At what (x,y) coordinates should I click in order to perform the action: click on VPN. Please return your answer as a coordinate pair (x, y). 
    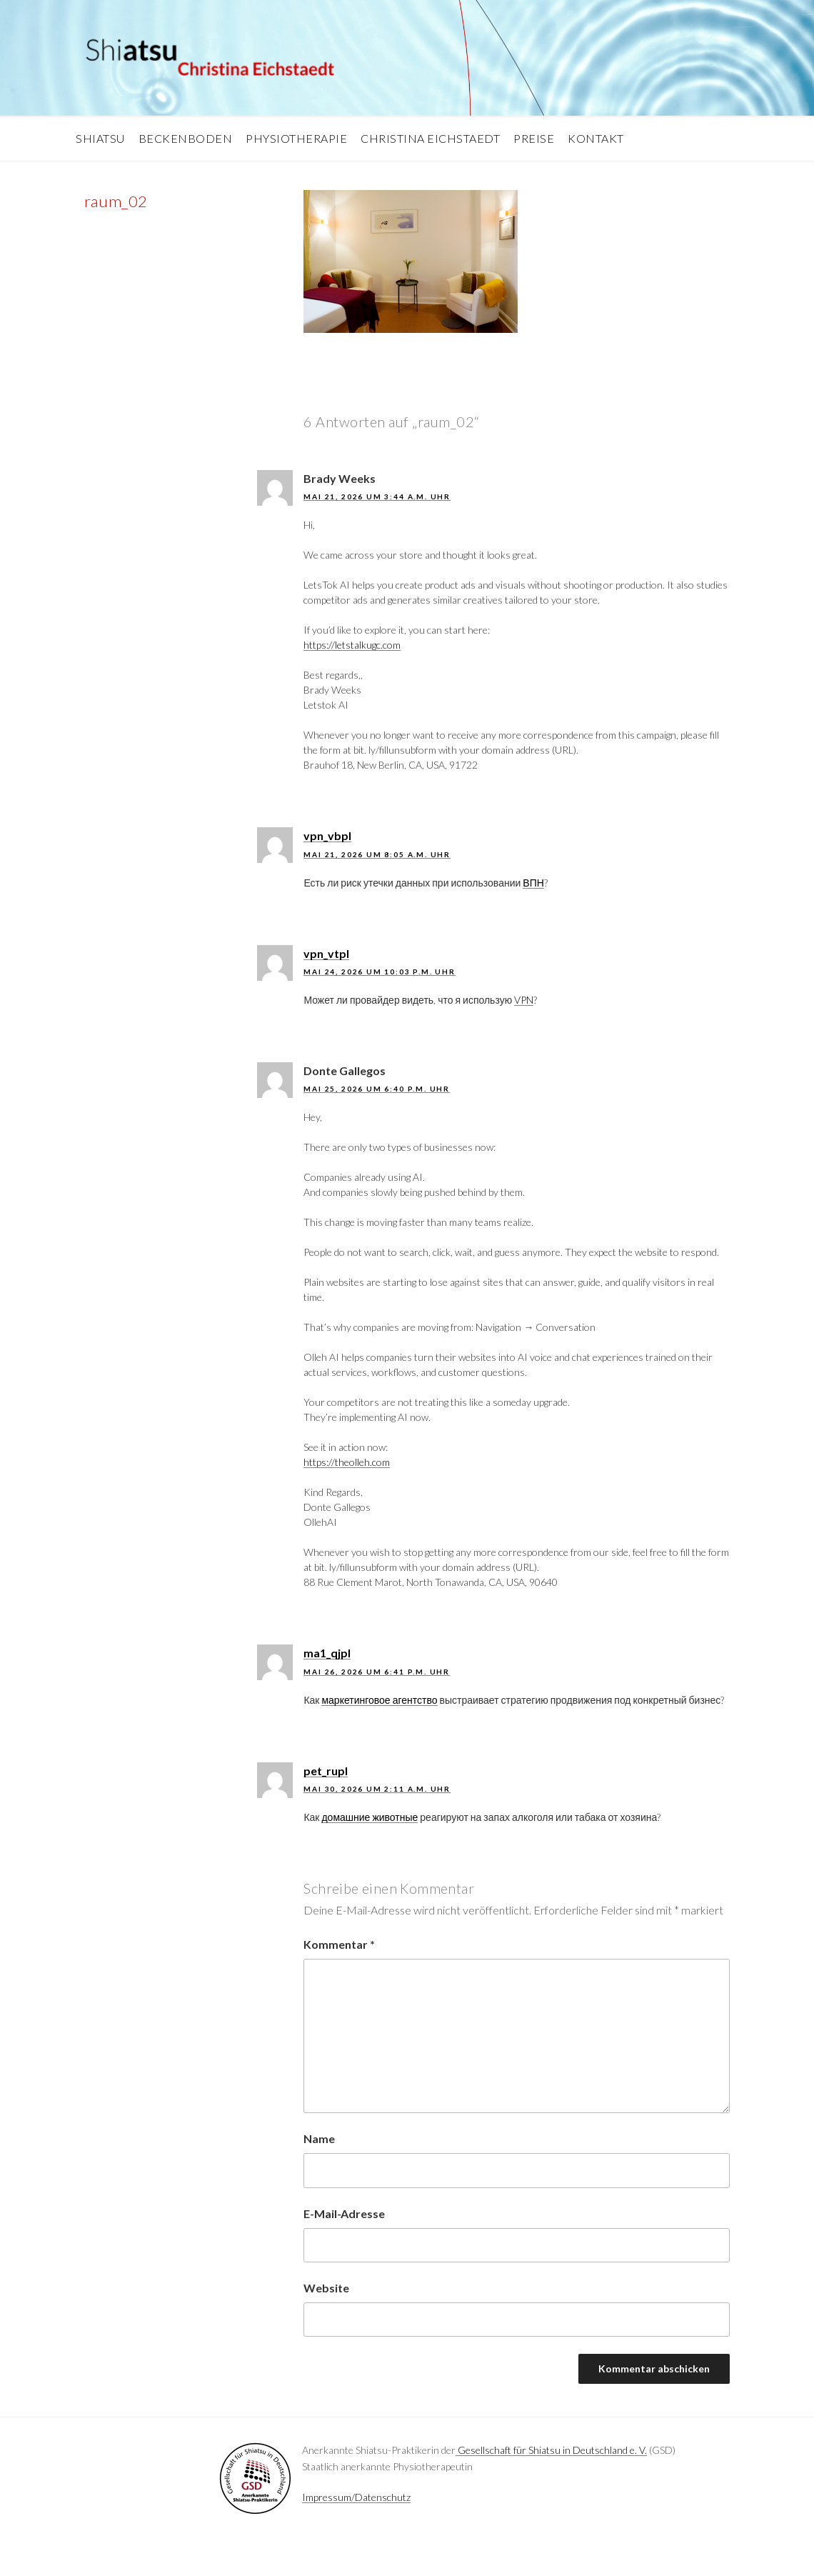
    Looking at the image, I should click on (523, 1000).